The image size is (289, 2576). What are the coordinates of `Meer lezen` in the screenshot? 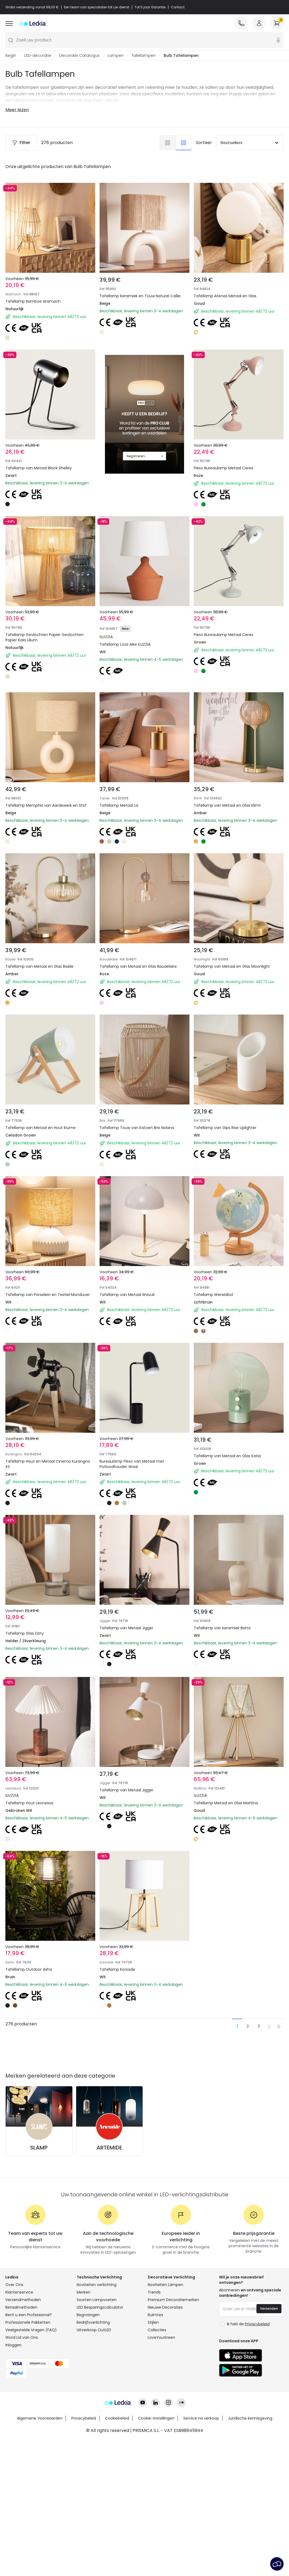 It's located at (17, 110).